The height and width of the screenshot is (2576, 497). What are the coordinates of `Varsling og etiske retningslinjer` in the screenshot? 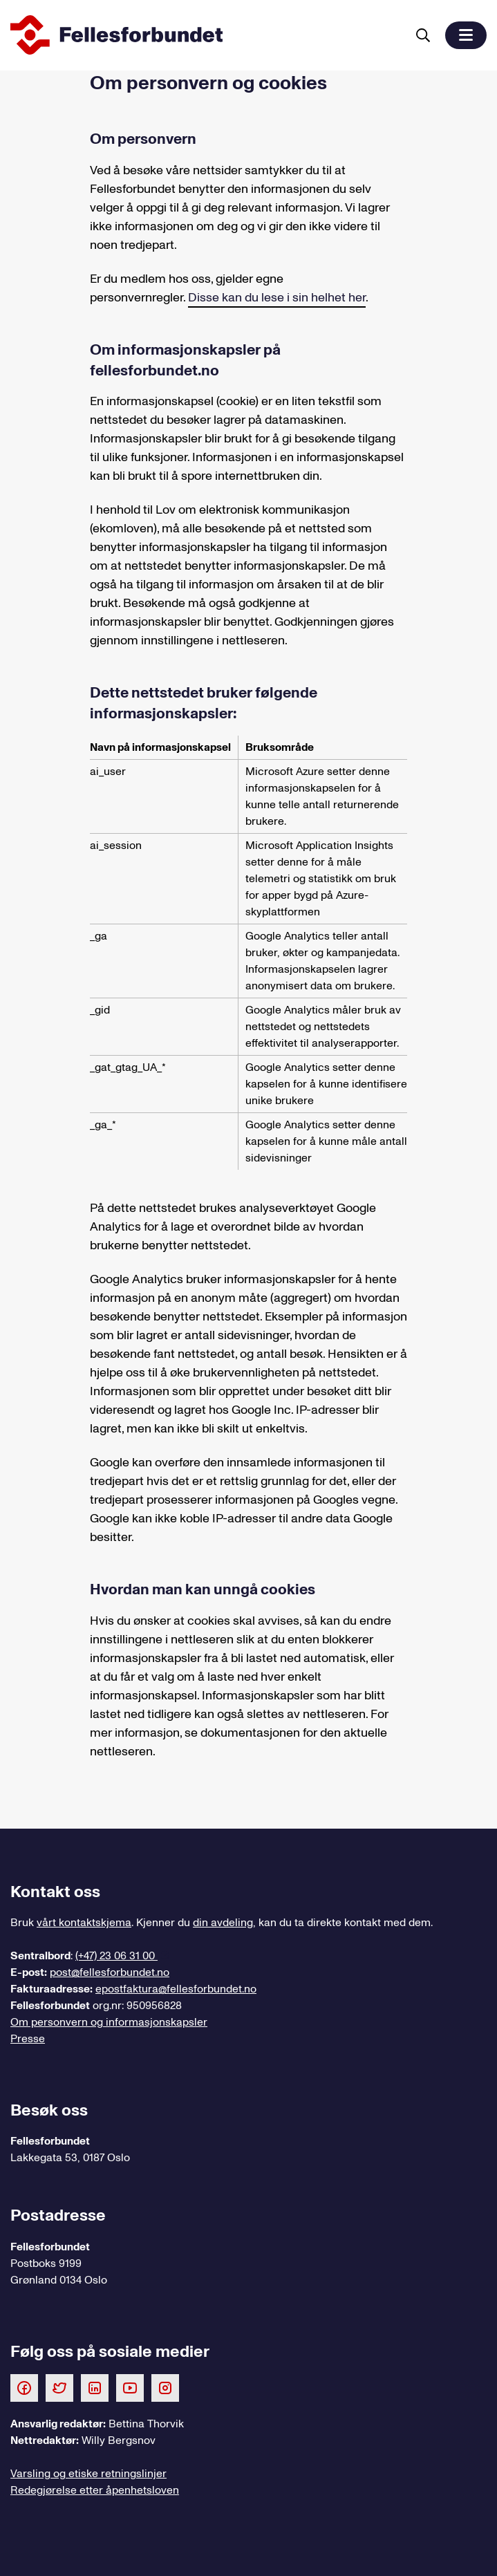 It's located at (88, 2473).